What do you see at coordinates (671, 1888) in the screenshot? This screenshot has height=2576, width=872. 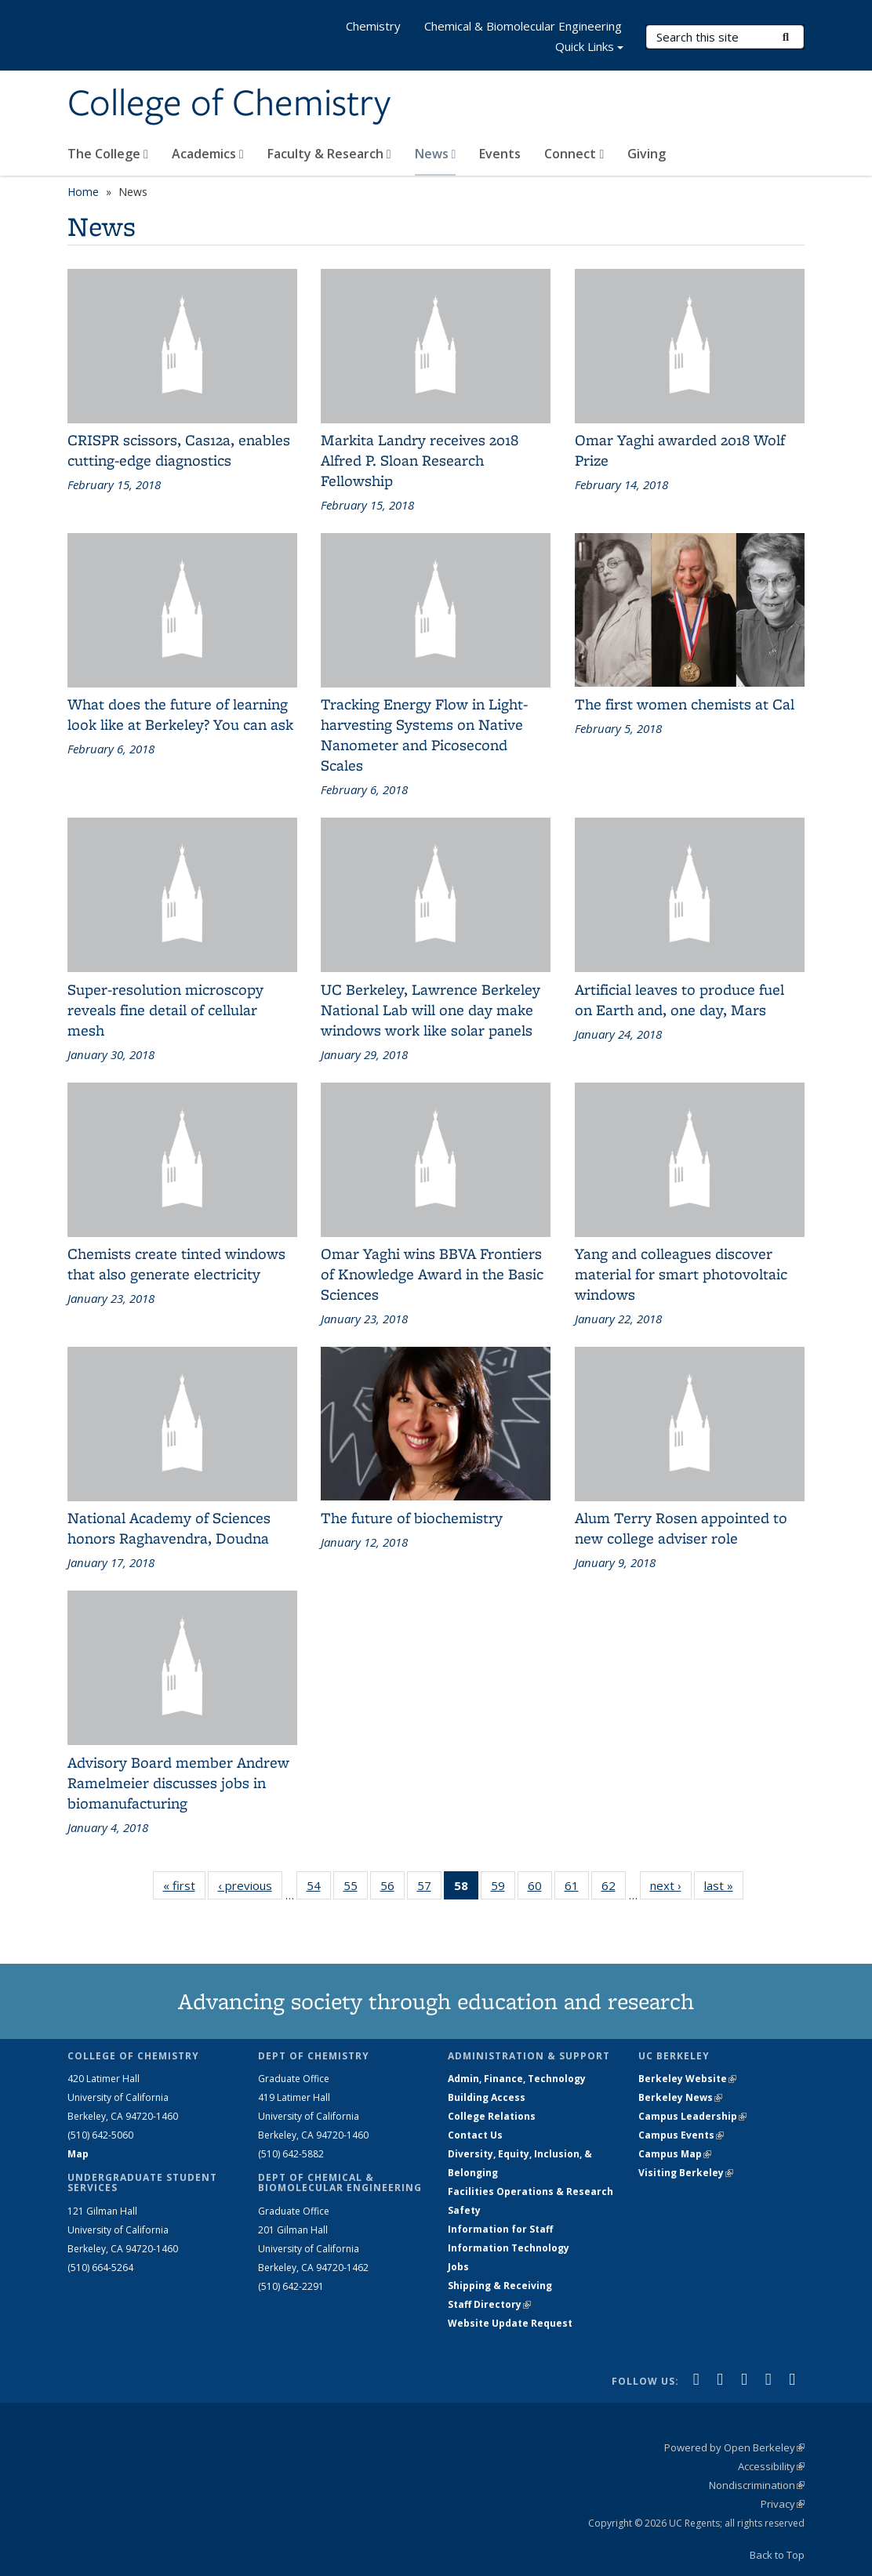 I see `next ›` at bounding box center [671, 1888].